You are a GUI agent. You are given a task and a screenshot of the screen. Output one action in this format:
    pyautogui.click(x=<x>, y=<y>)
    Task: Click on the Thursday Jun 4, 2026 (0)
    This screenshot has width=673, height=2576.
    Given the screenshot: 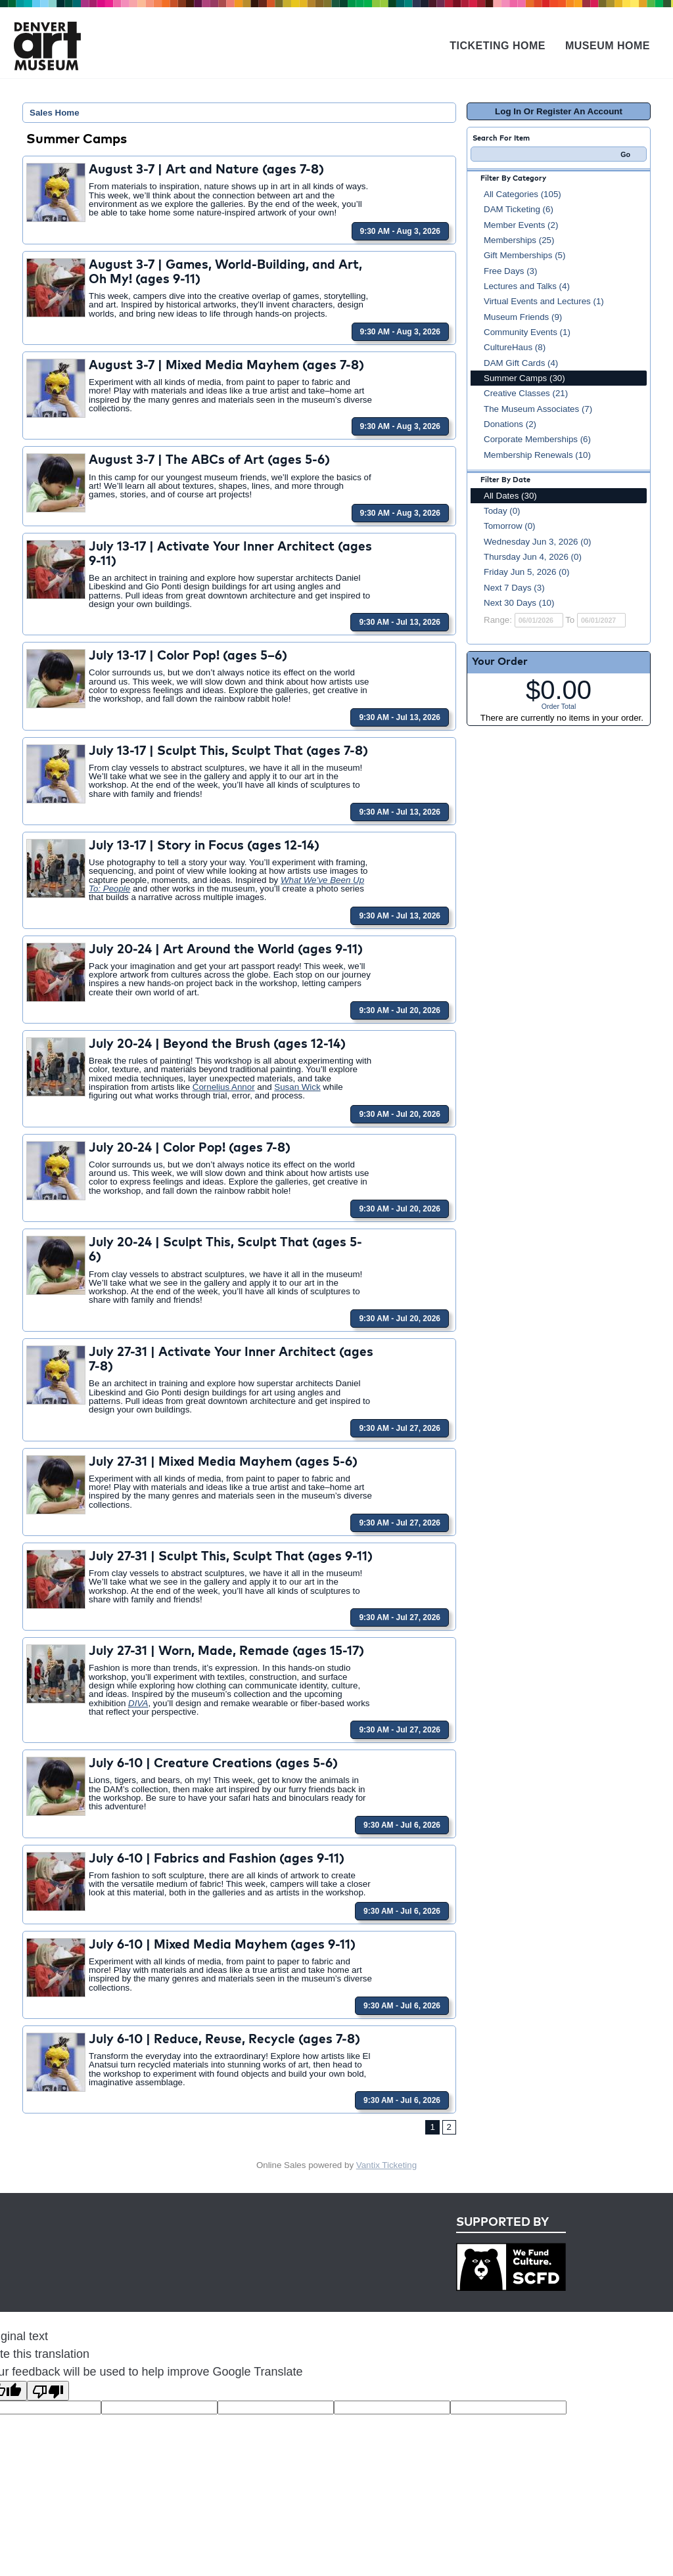 What is the action you would take?
    pyautogui.click(x=533, y=557)
    